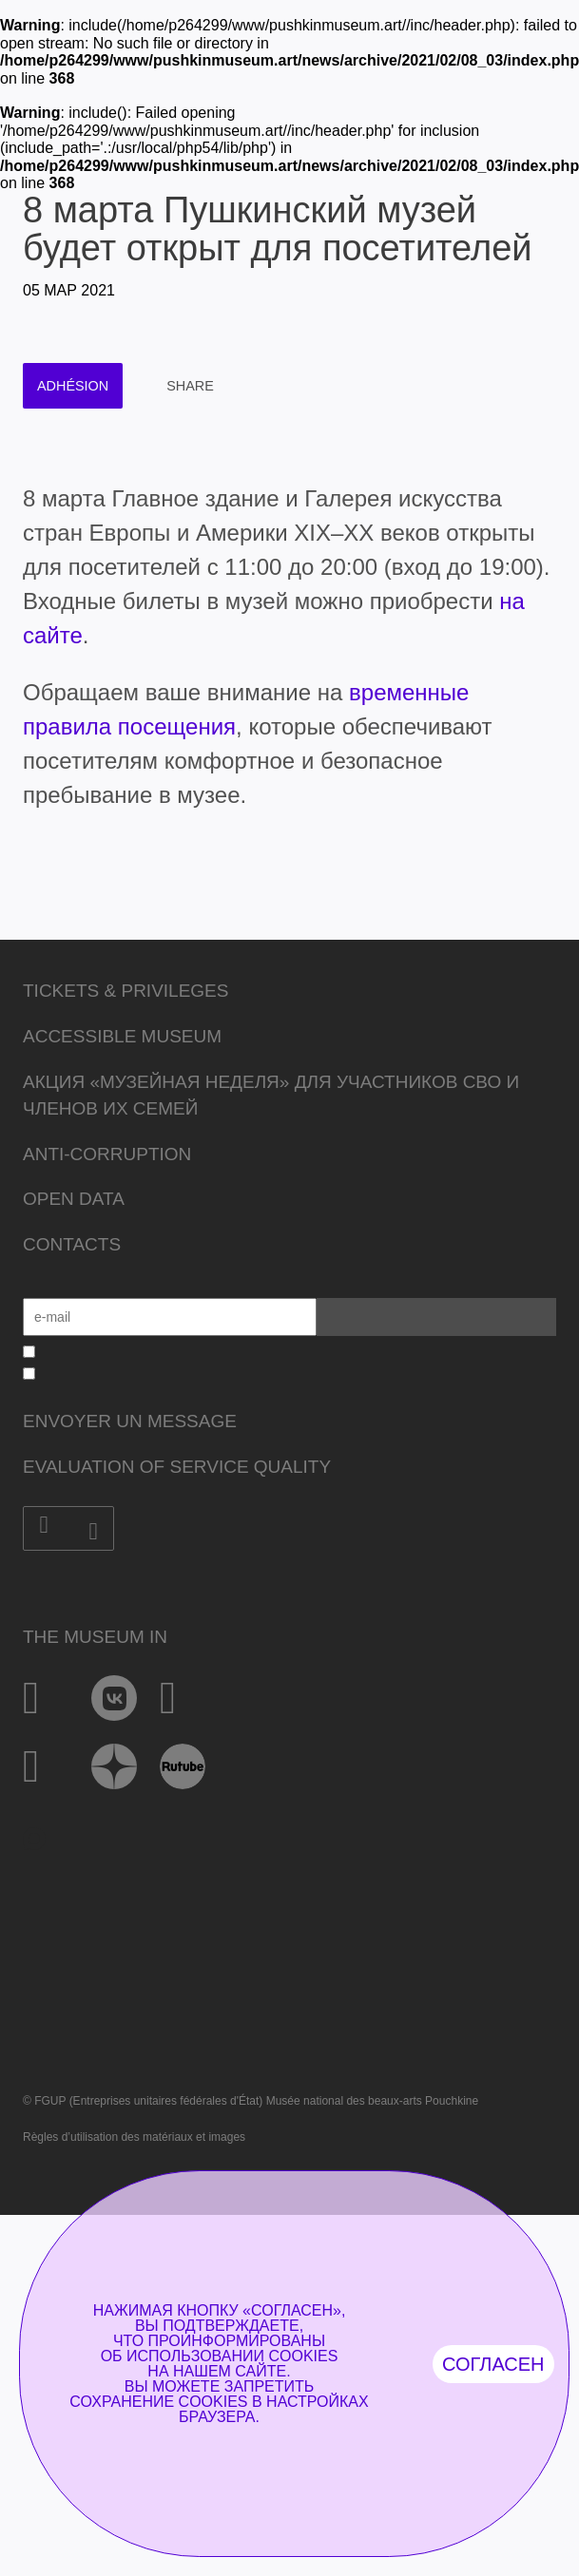 The image size is (579, 2576). Describe the element at coordinates (232, 2356) in the screenshot. I see `использовании cookies` at that location.